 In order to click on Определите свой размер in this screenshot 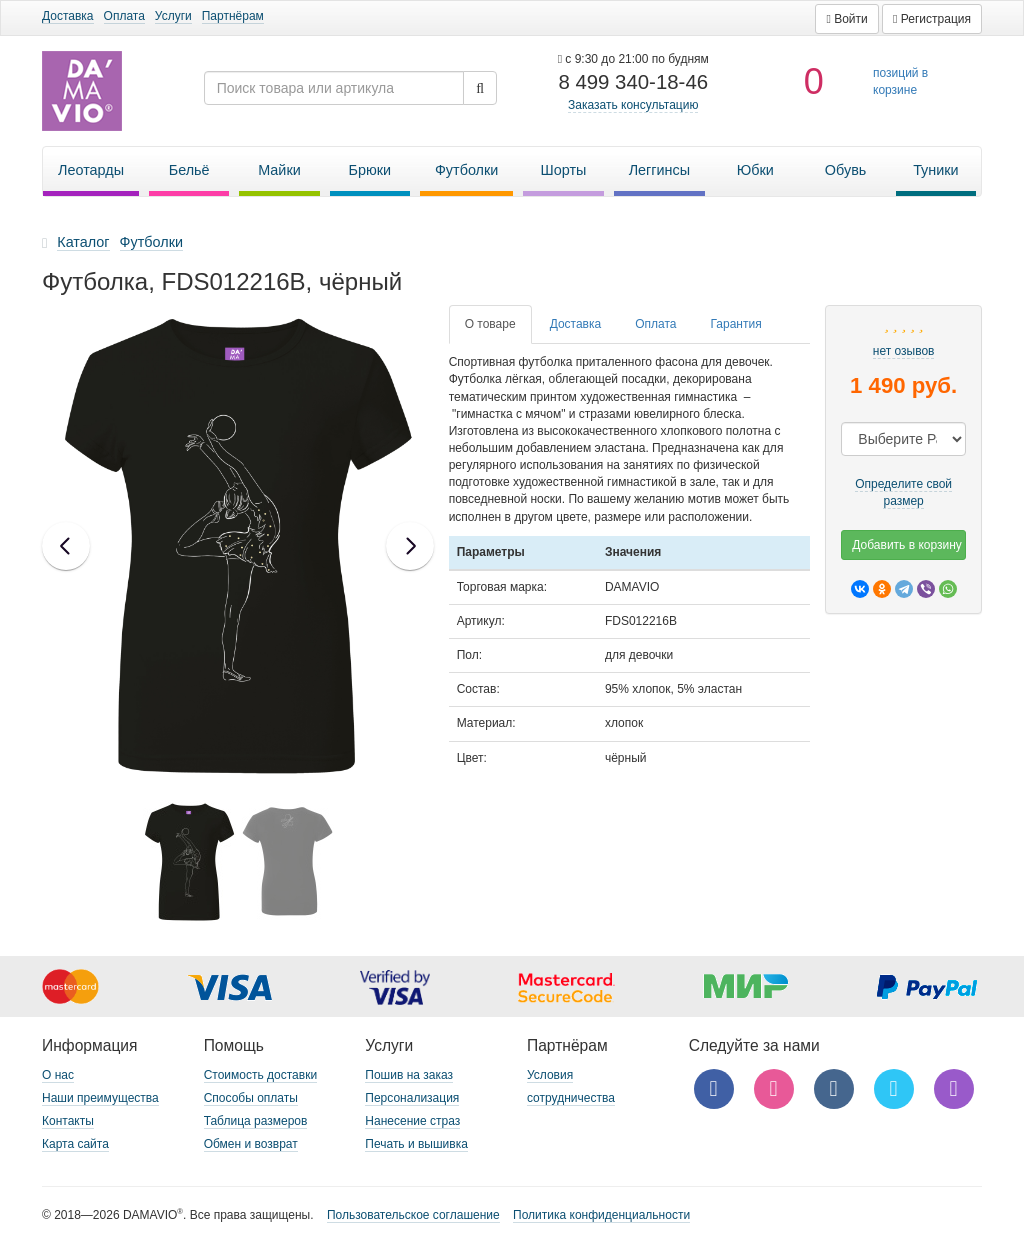, I will do `click(903, 492)`.